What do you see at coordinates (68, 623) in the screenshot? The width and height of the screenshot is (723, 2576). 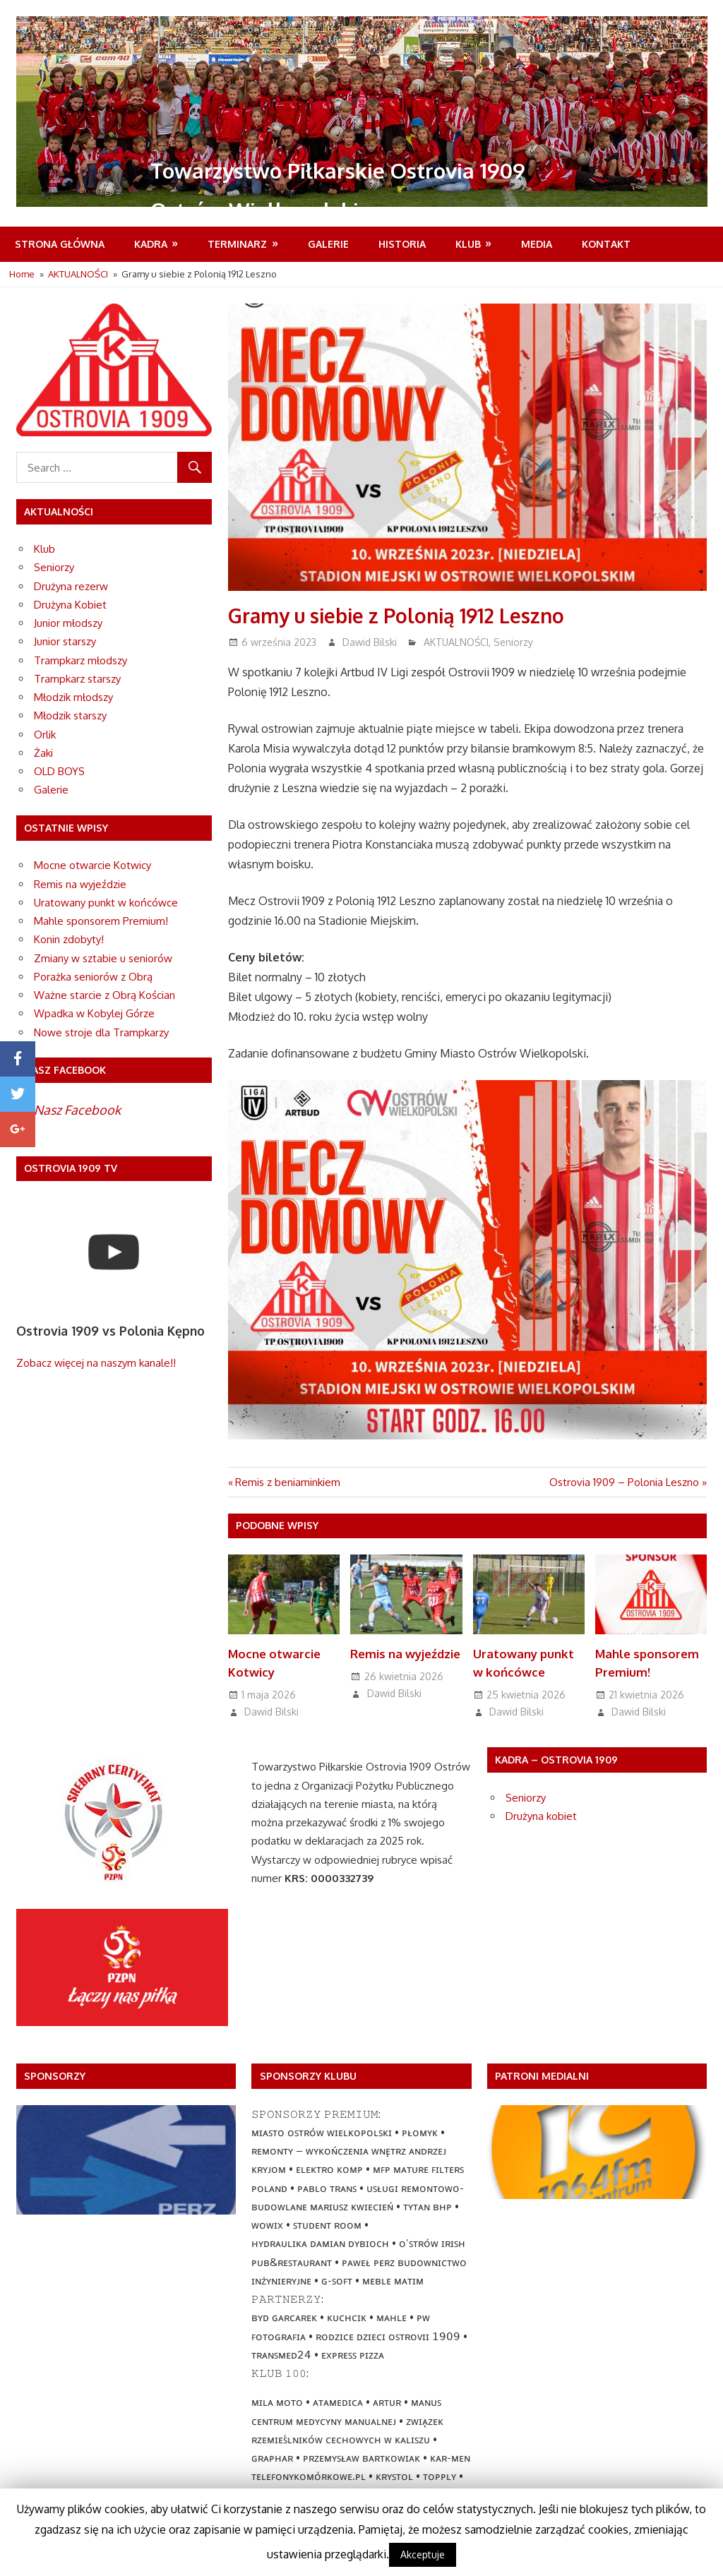 I see `Junior młodszy` at bounding box center [68, 623].